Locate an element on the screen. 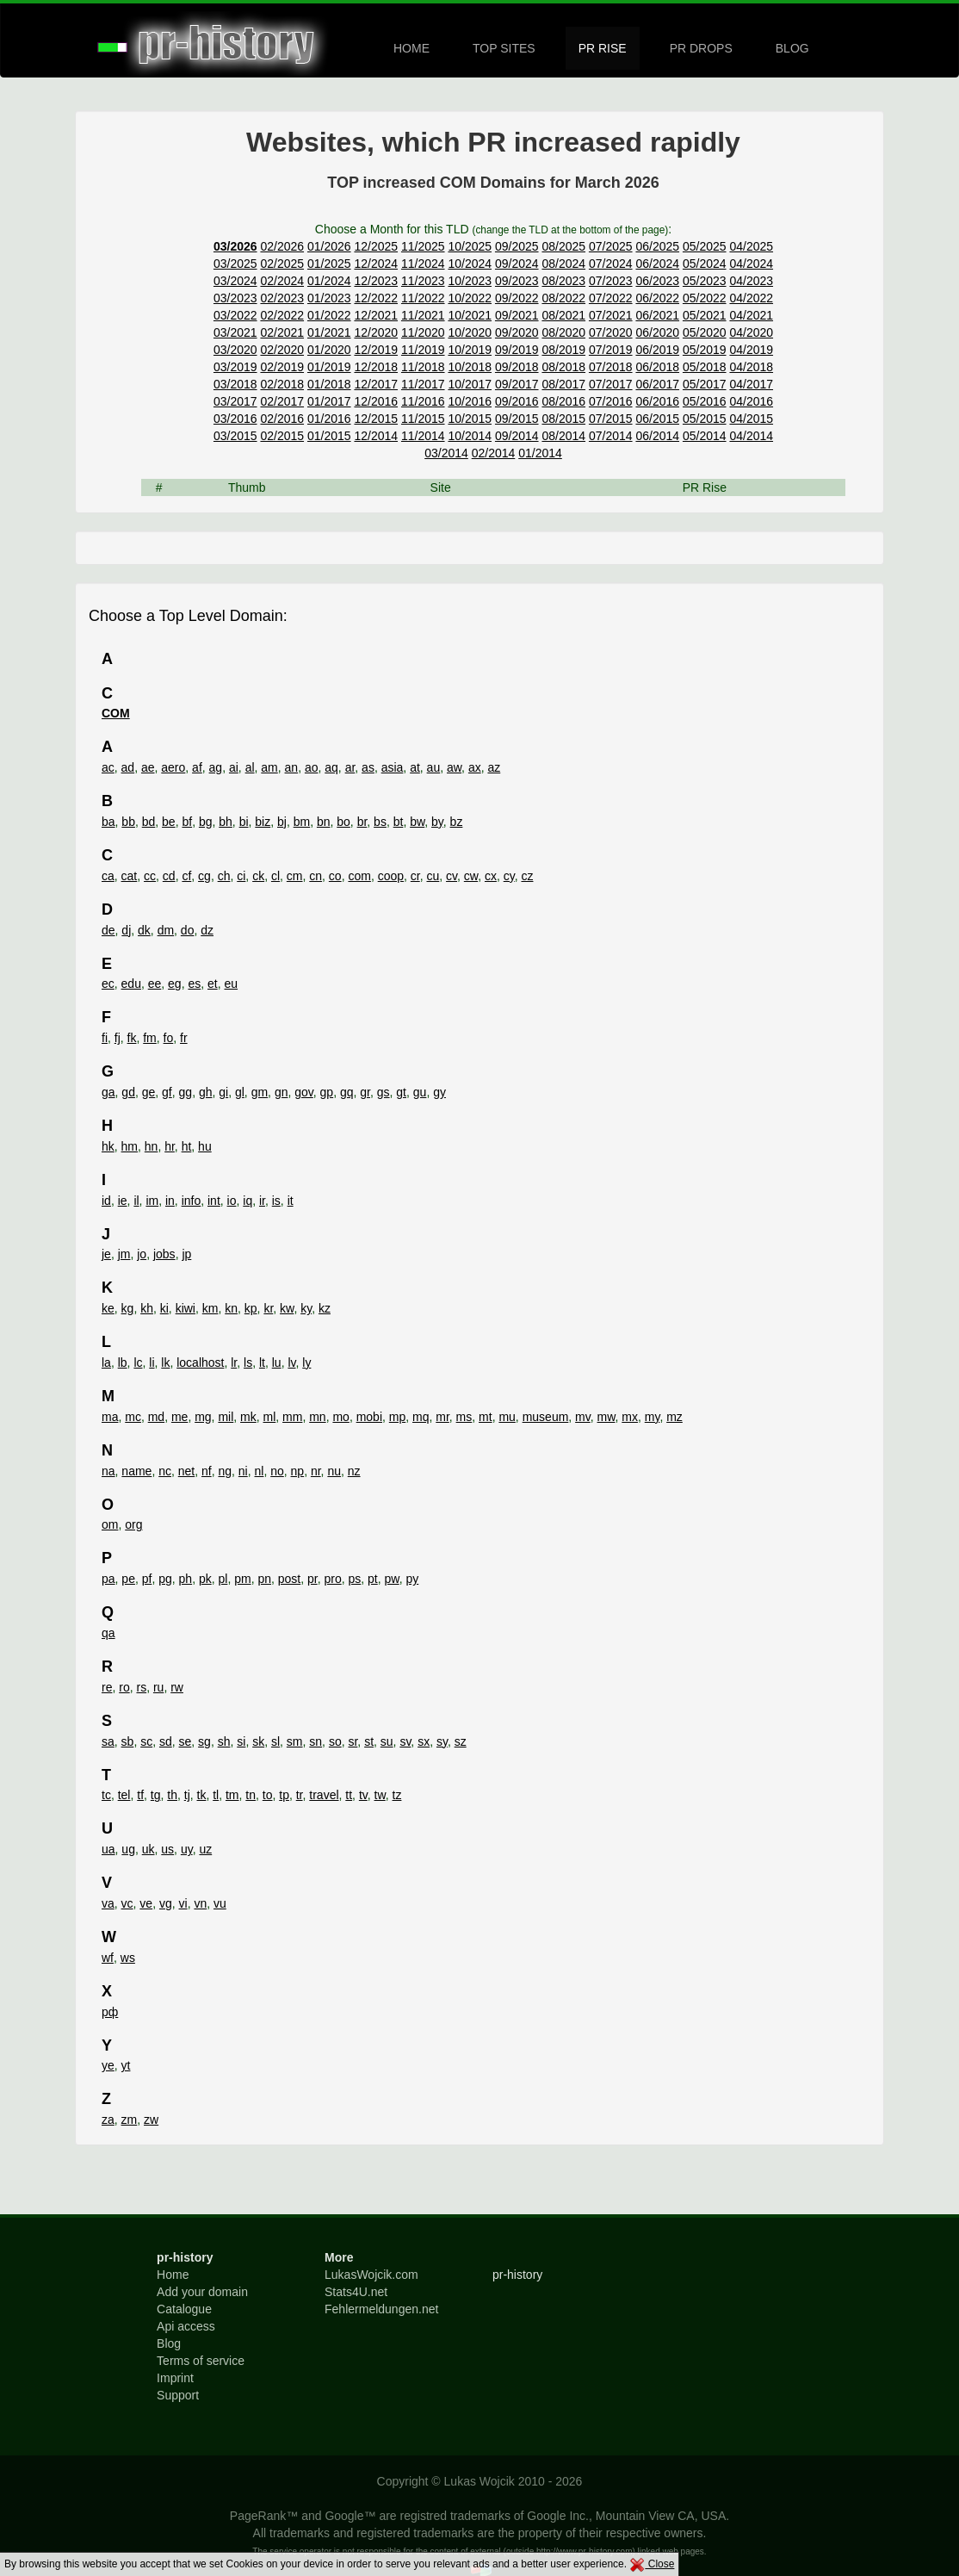 This screenshot has height=2576, width=959. pe is located at coordinates (128, 1579).